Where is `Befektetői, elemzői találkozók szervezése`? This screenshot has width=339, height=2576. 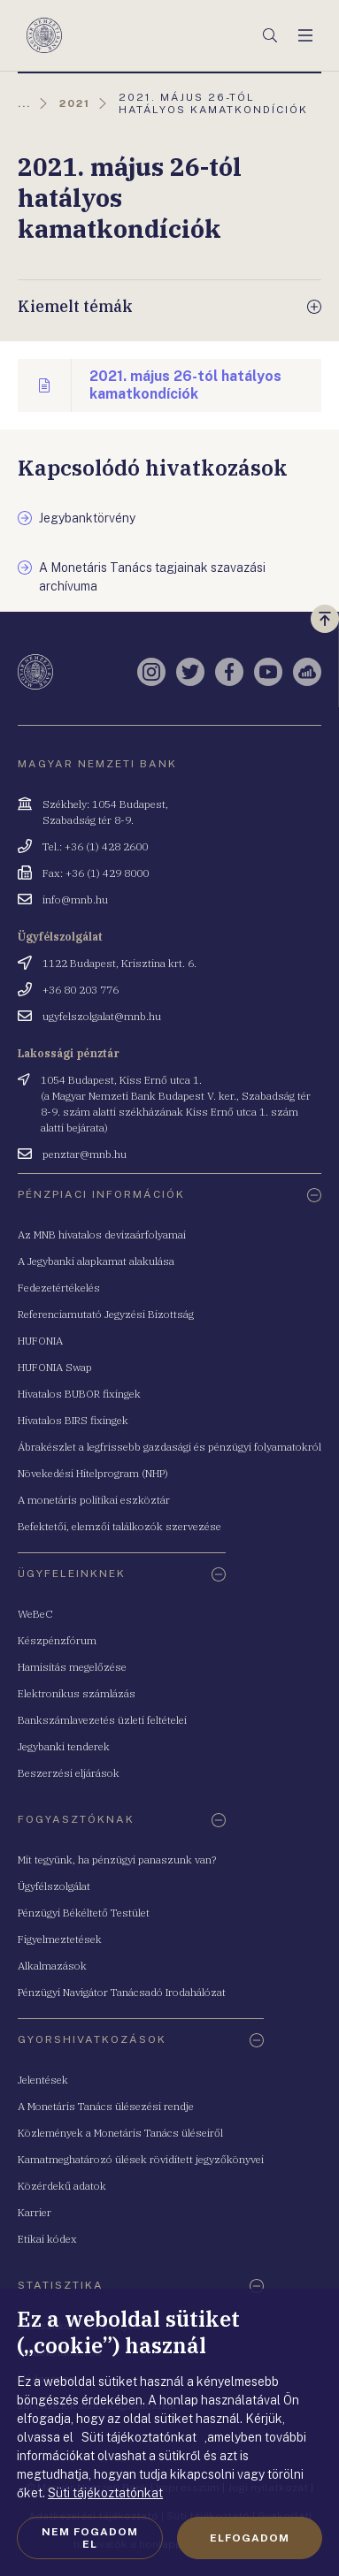 Befektetői, elemzői találkozók szervezése is located at coordinates (119, 1526).